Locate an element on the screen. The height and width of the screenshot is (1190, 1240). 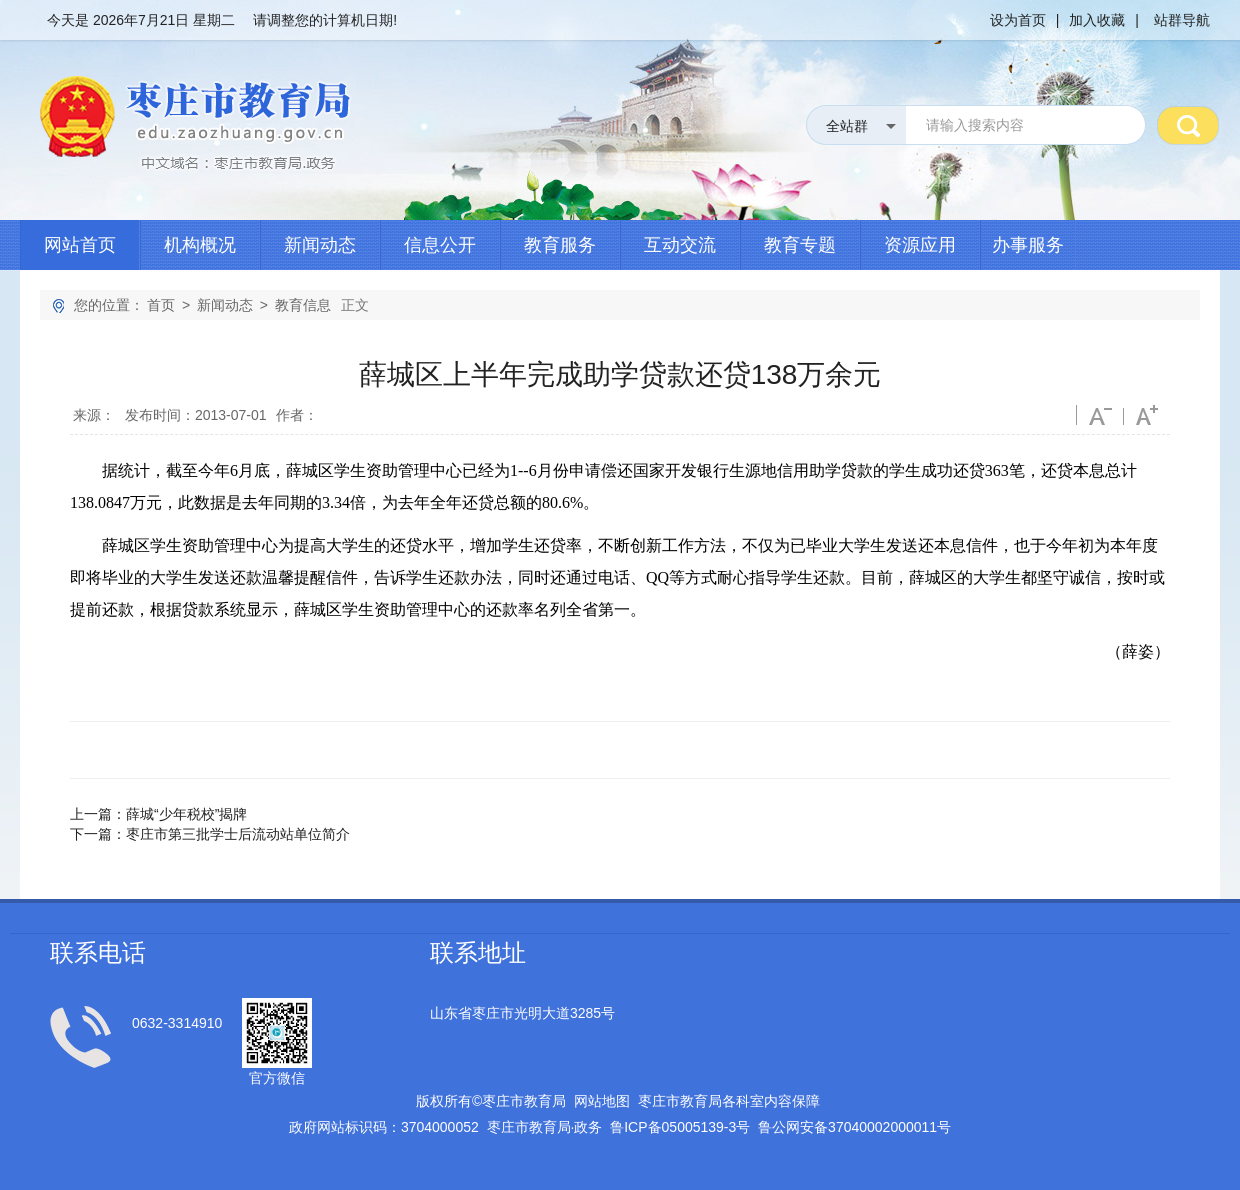
搜 索 is located at coordinates (1188, 125).